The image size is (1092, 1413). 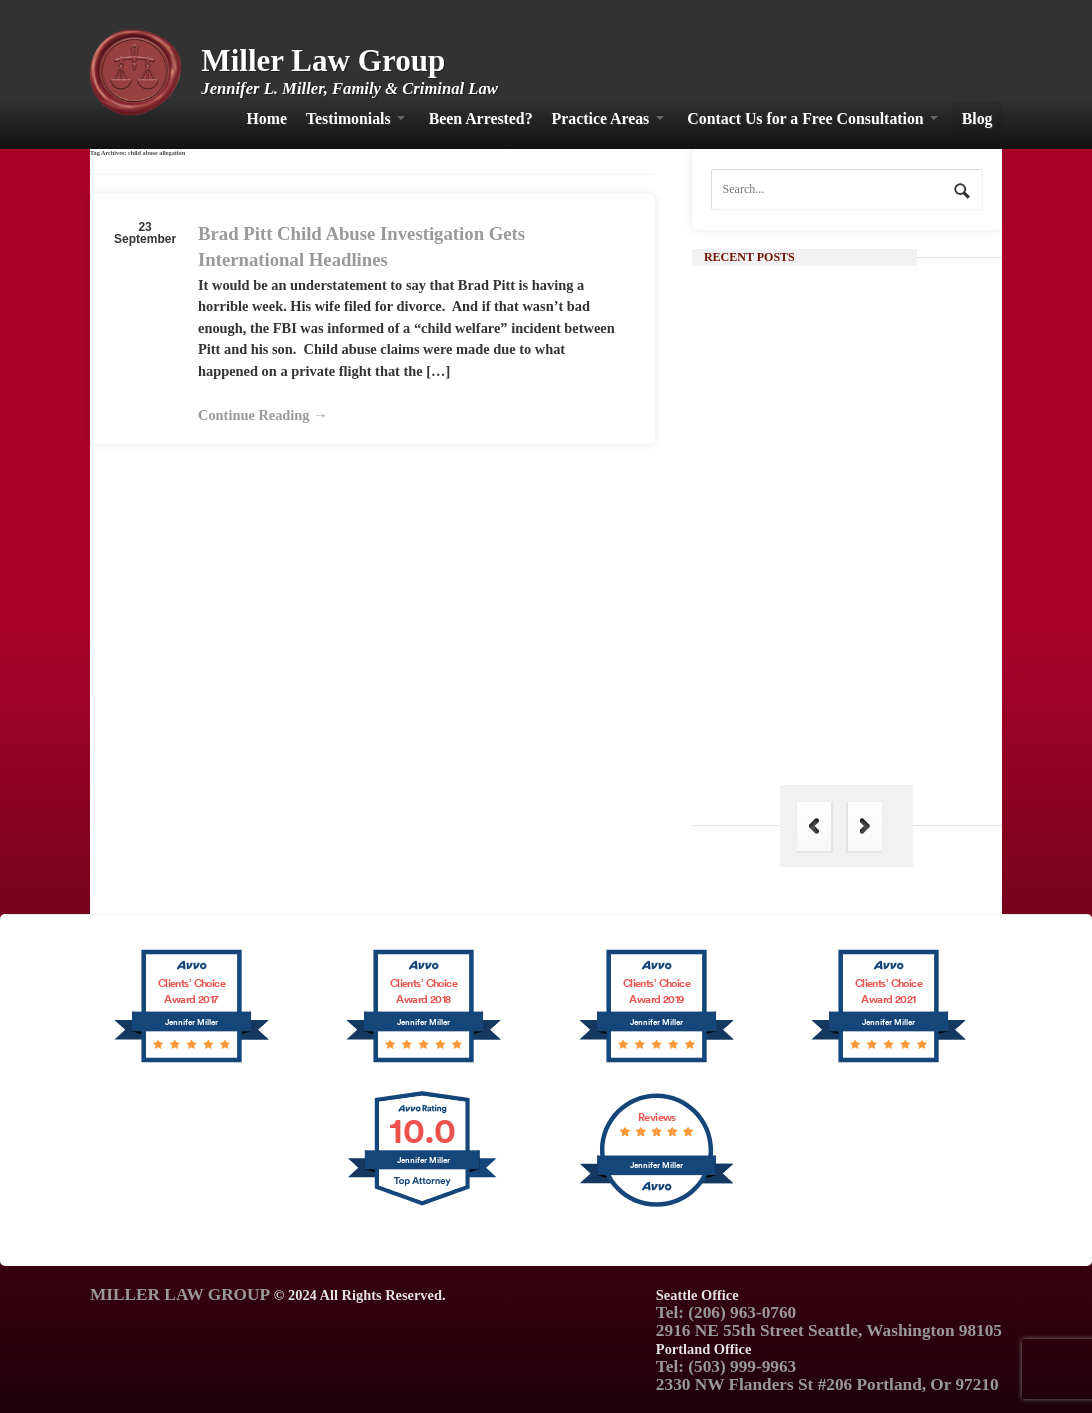 What do you see at coordinates (180, 1294) in the screenshot?
I see `MILLER LAW GROUP` at bounding box center [180, 1294].